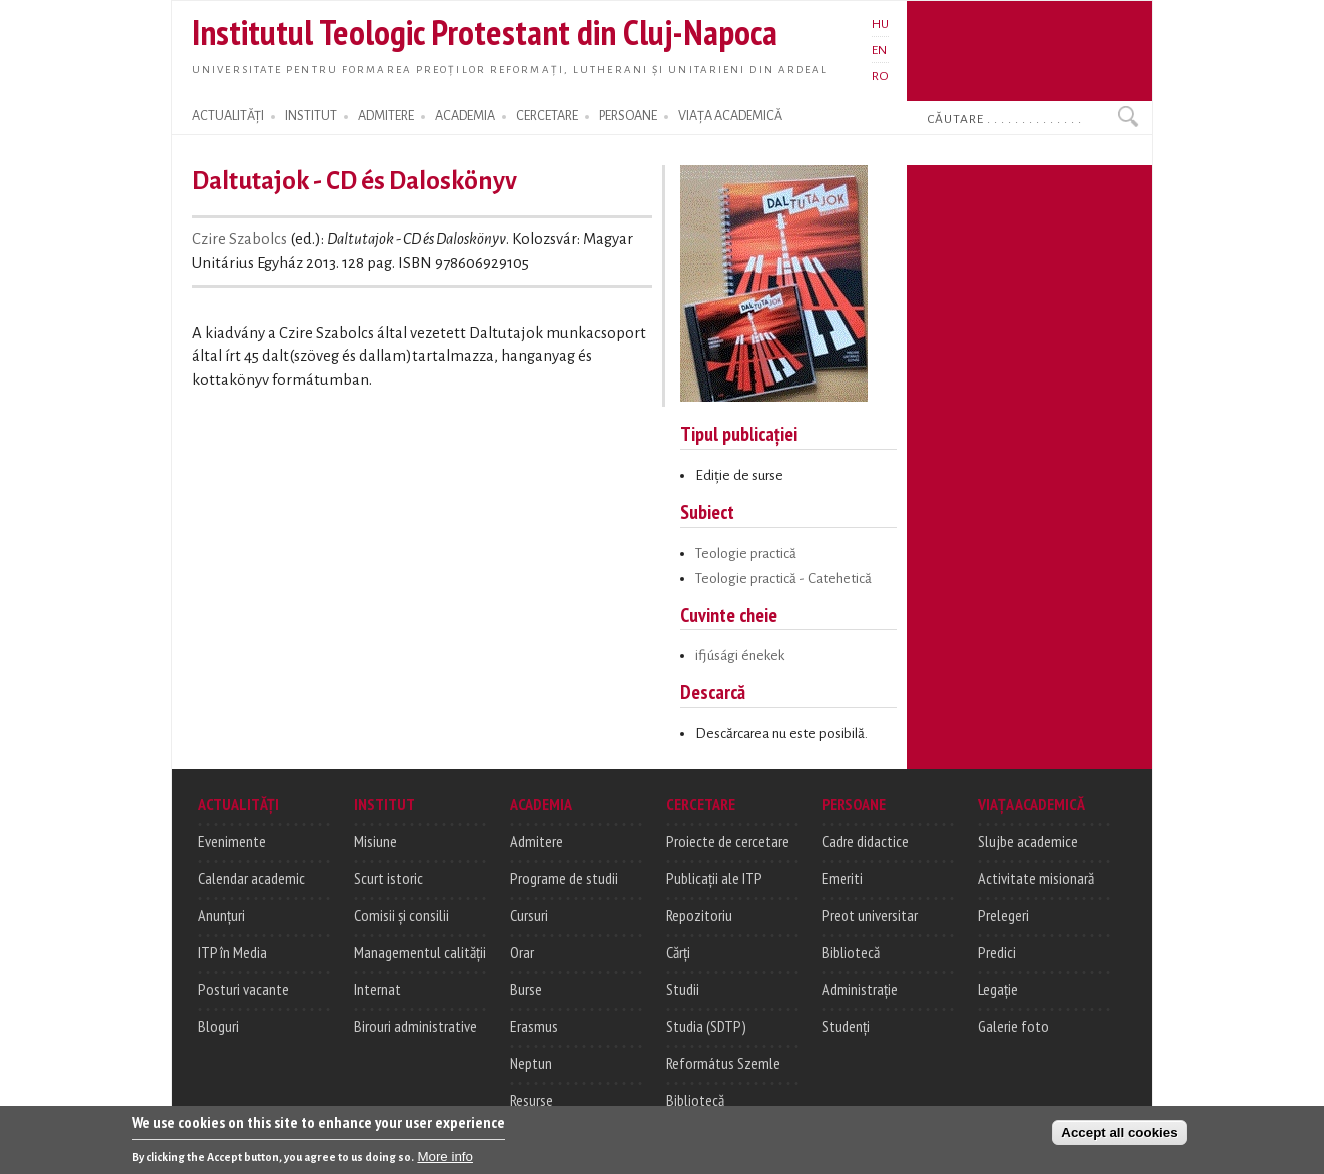  Describe the element at coordinates (695, 1100) in the screenshot. I see `Bibliotecă` at that location.